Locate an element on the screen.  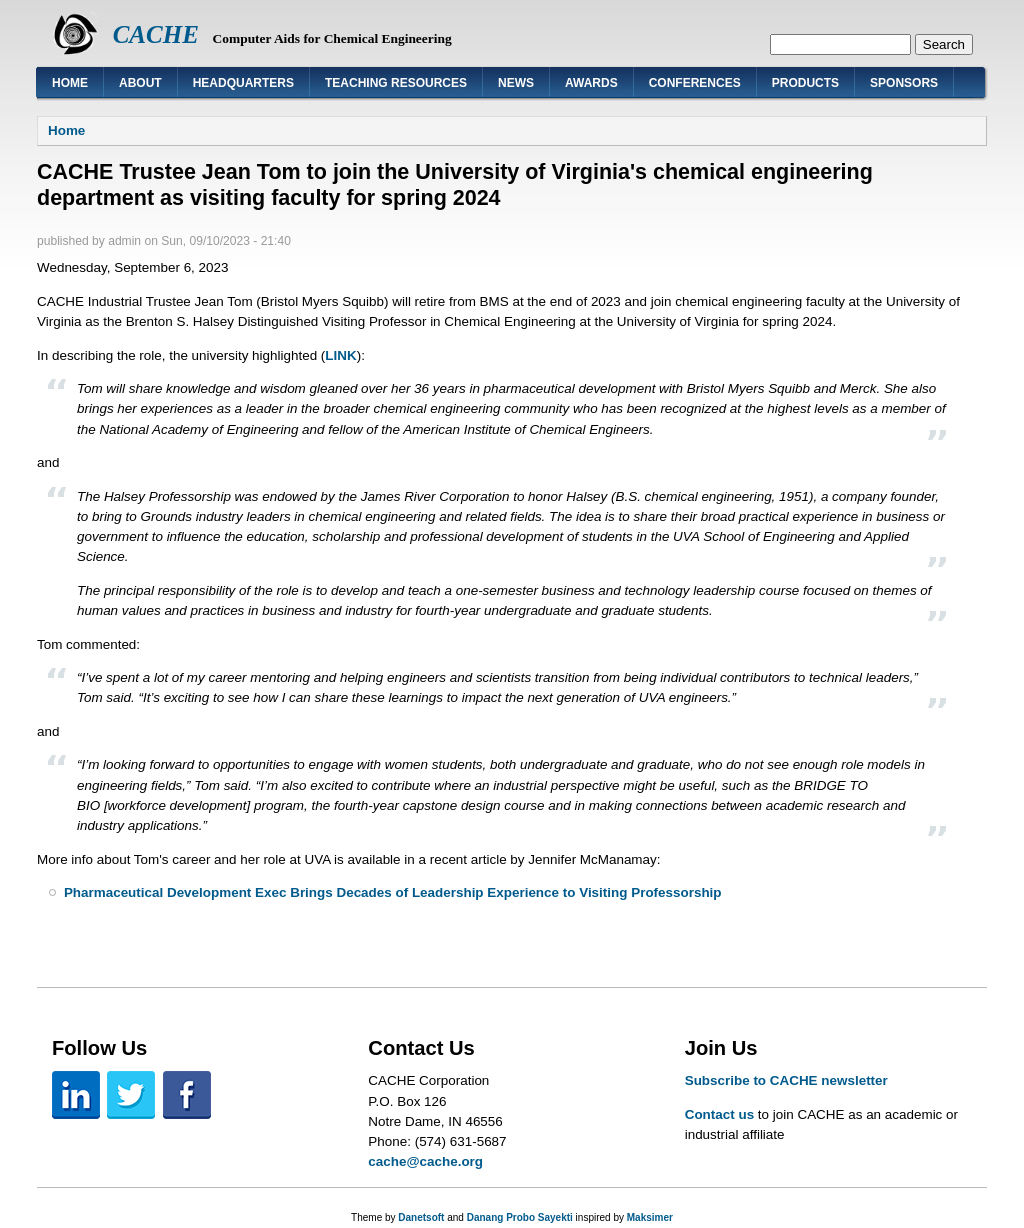
Awards is located at coordinates (591, 83).